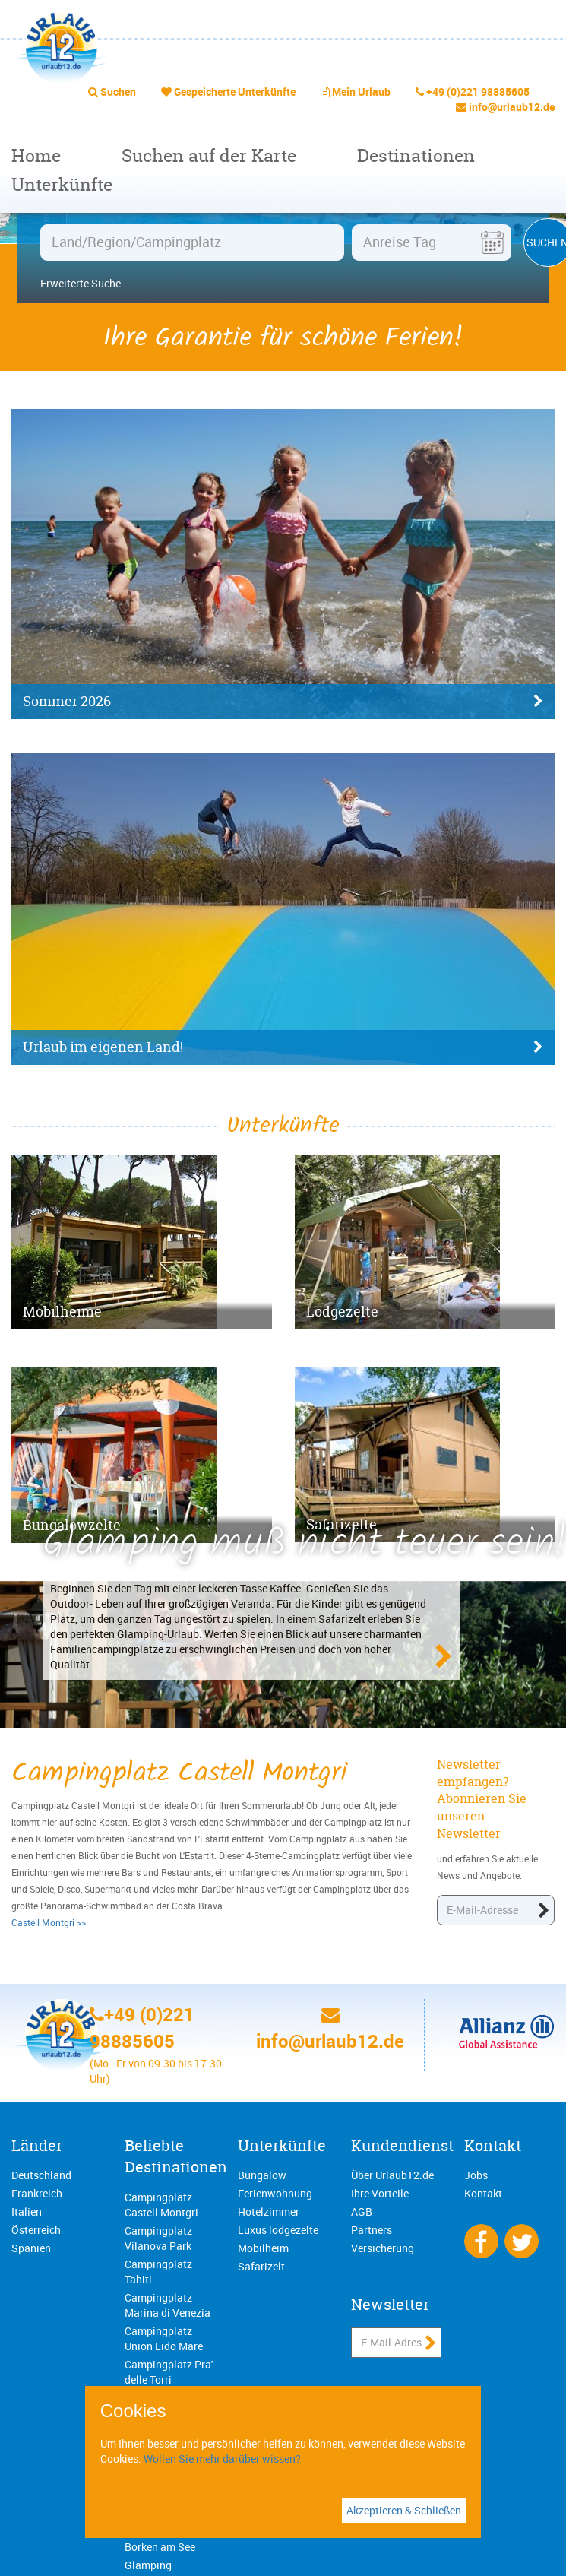  Describe the element at coordinates (118, 91) in the screenshot. I see `Suchen` at that location.